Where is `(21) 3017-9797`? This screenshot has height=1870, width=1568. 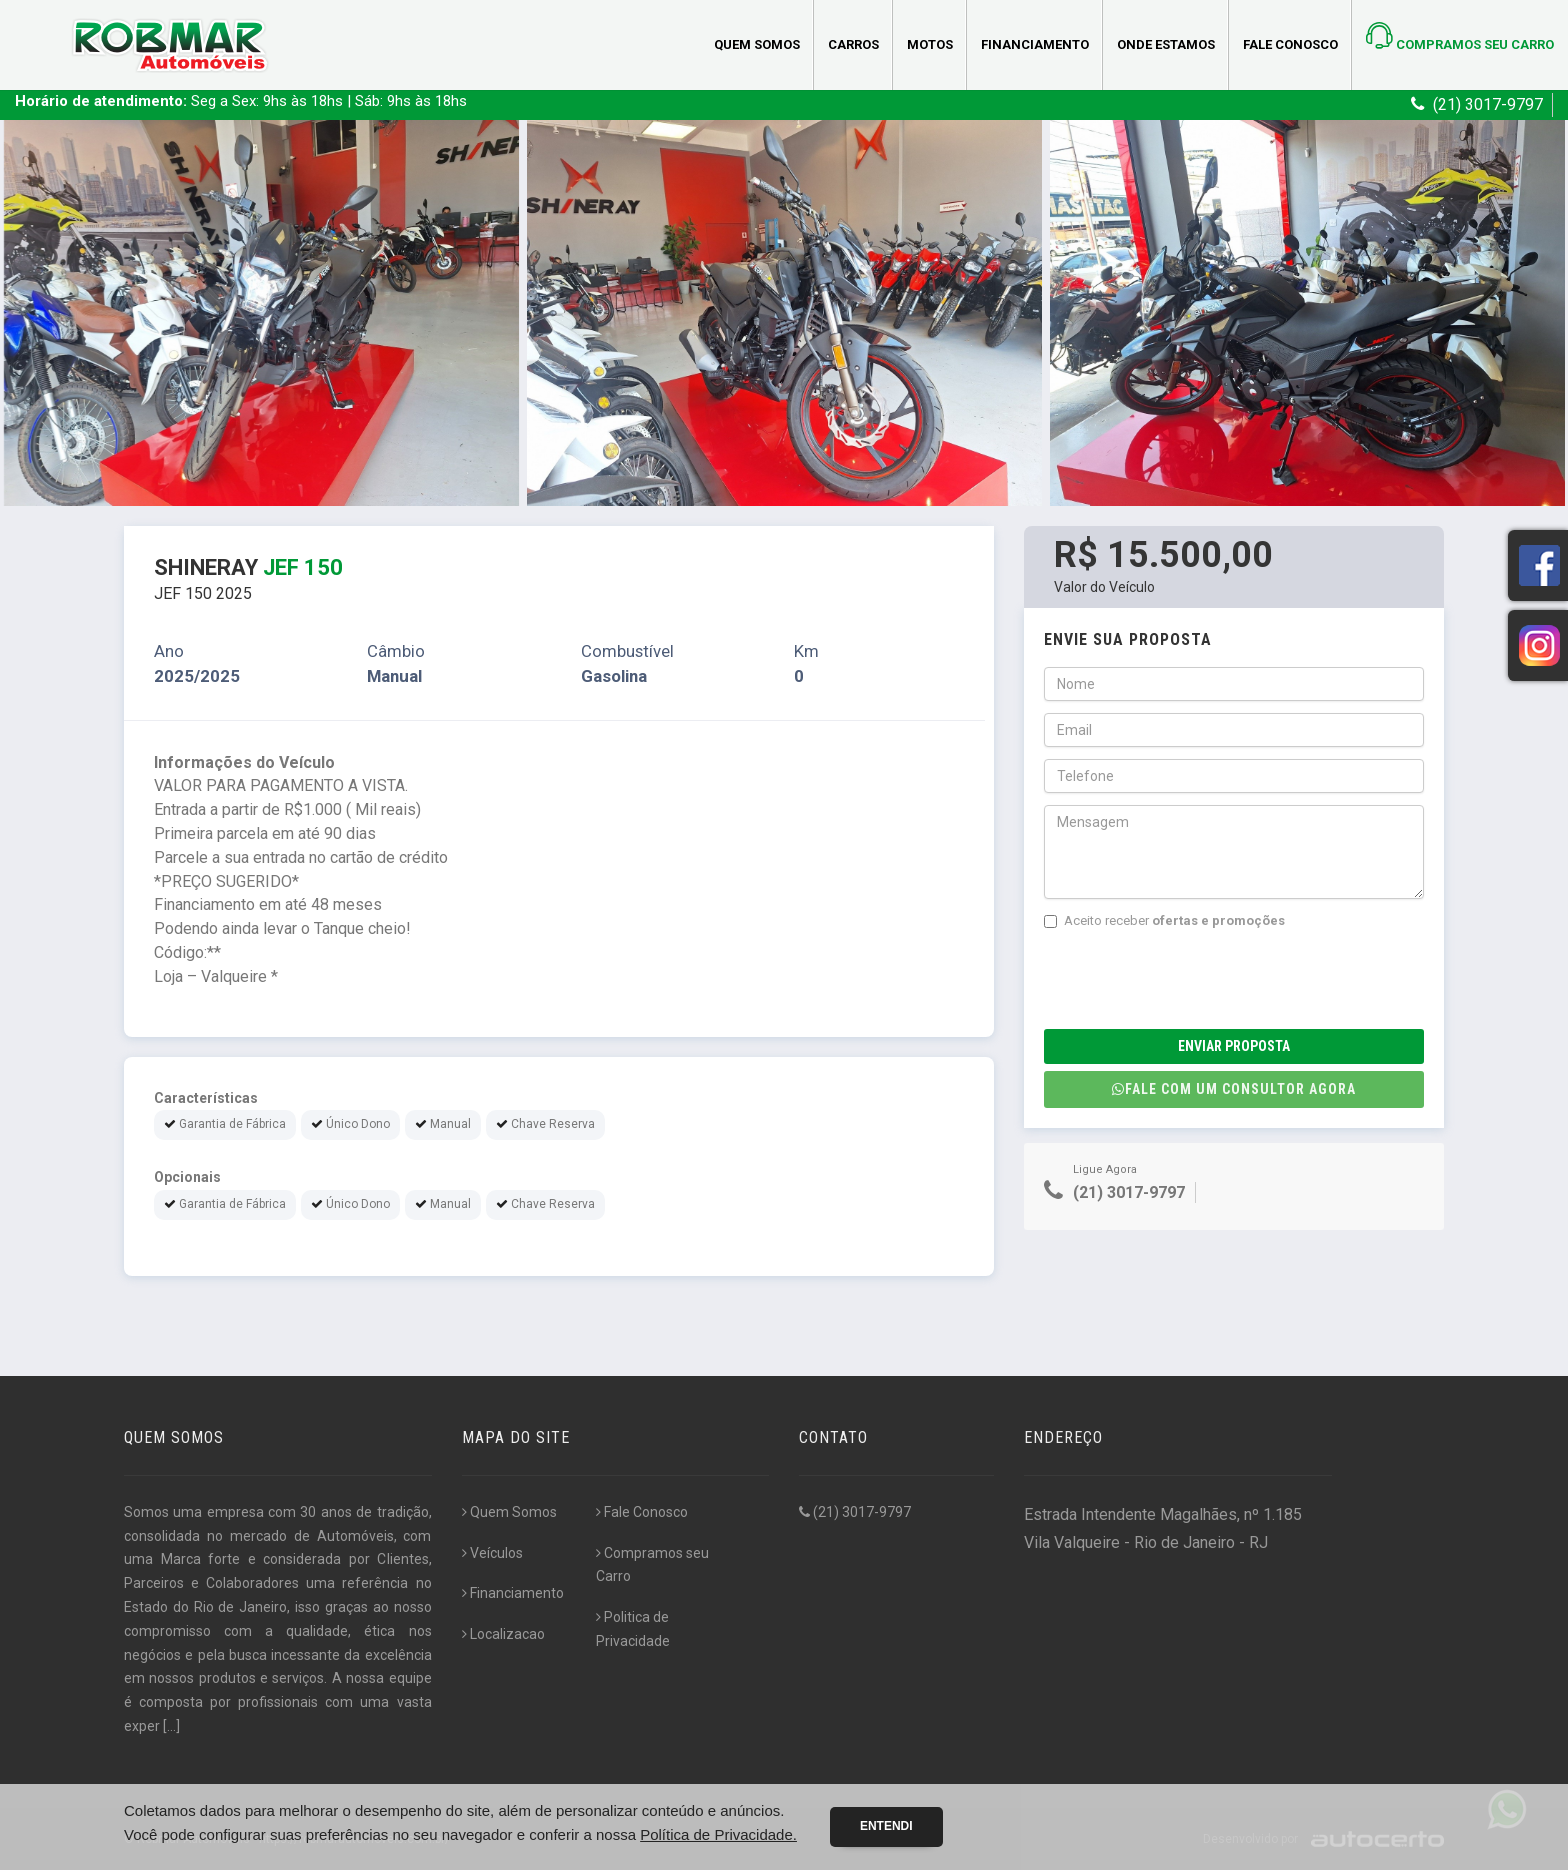
(21) 3017-9797 is located at coordinates (855, 1512).